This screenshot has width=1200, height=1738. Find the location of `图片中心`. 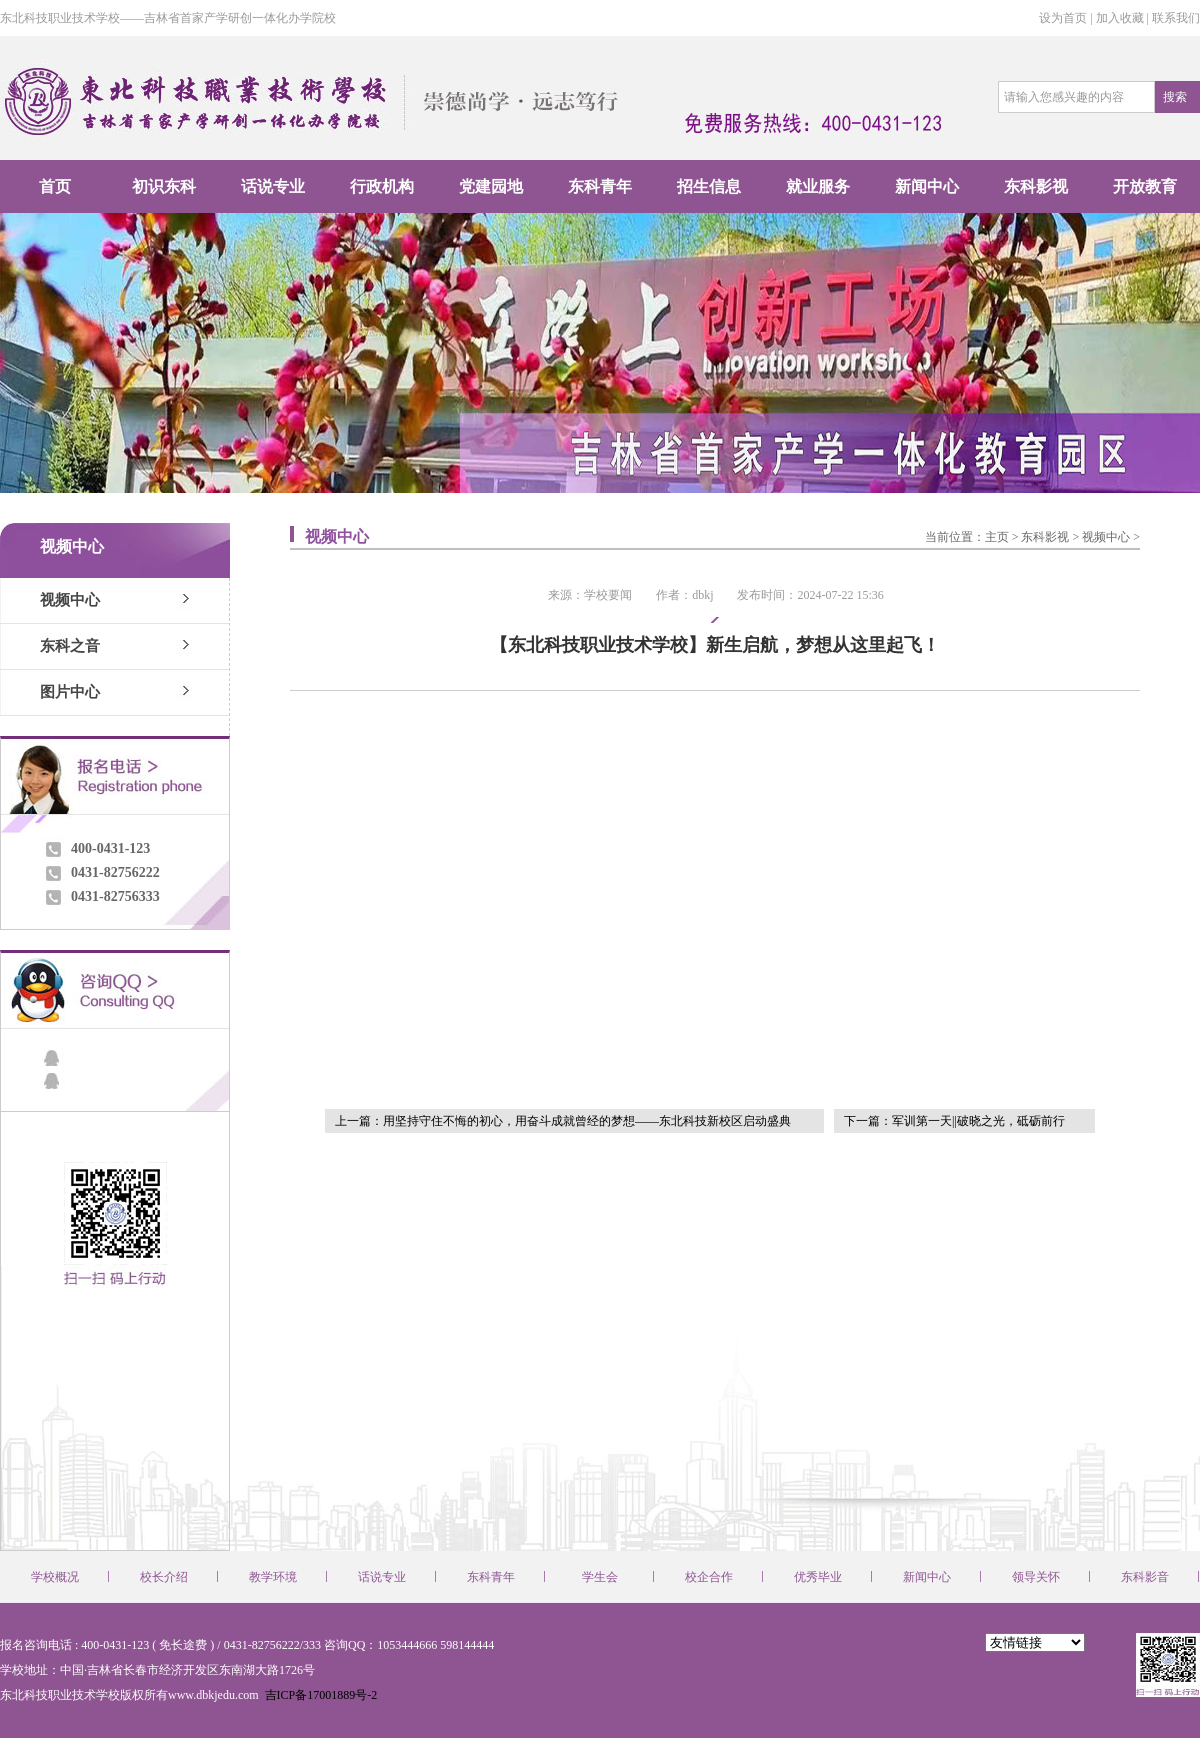

图片中心 is located at coordinates (70, 692).